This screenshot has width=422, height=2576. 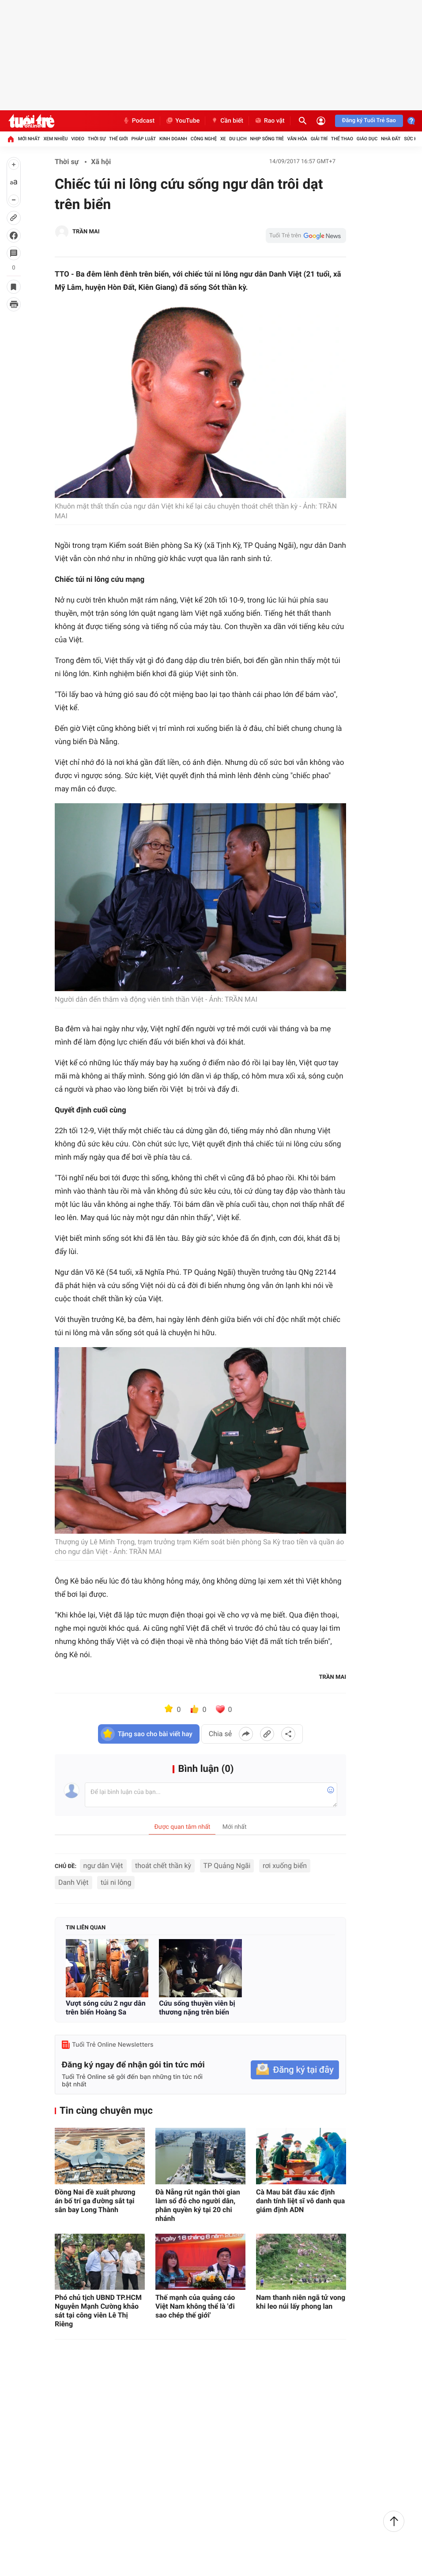 What do you see at coordinates (197, 2007) in the screenshot?
I see `Cứu sống thuyền viên bị thương nặng trên biển` at bounding box center [197, 2007].